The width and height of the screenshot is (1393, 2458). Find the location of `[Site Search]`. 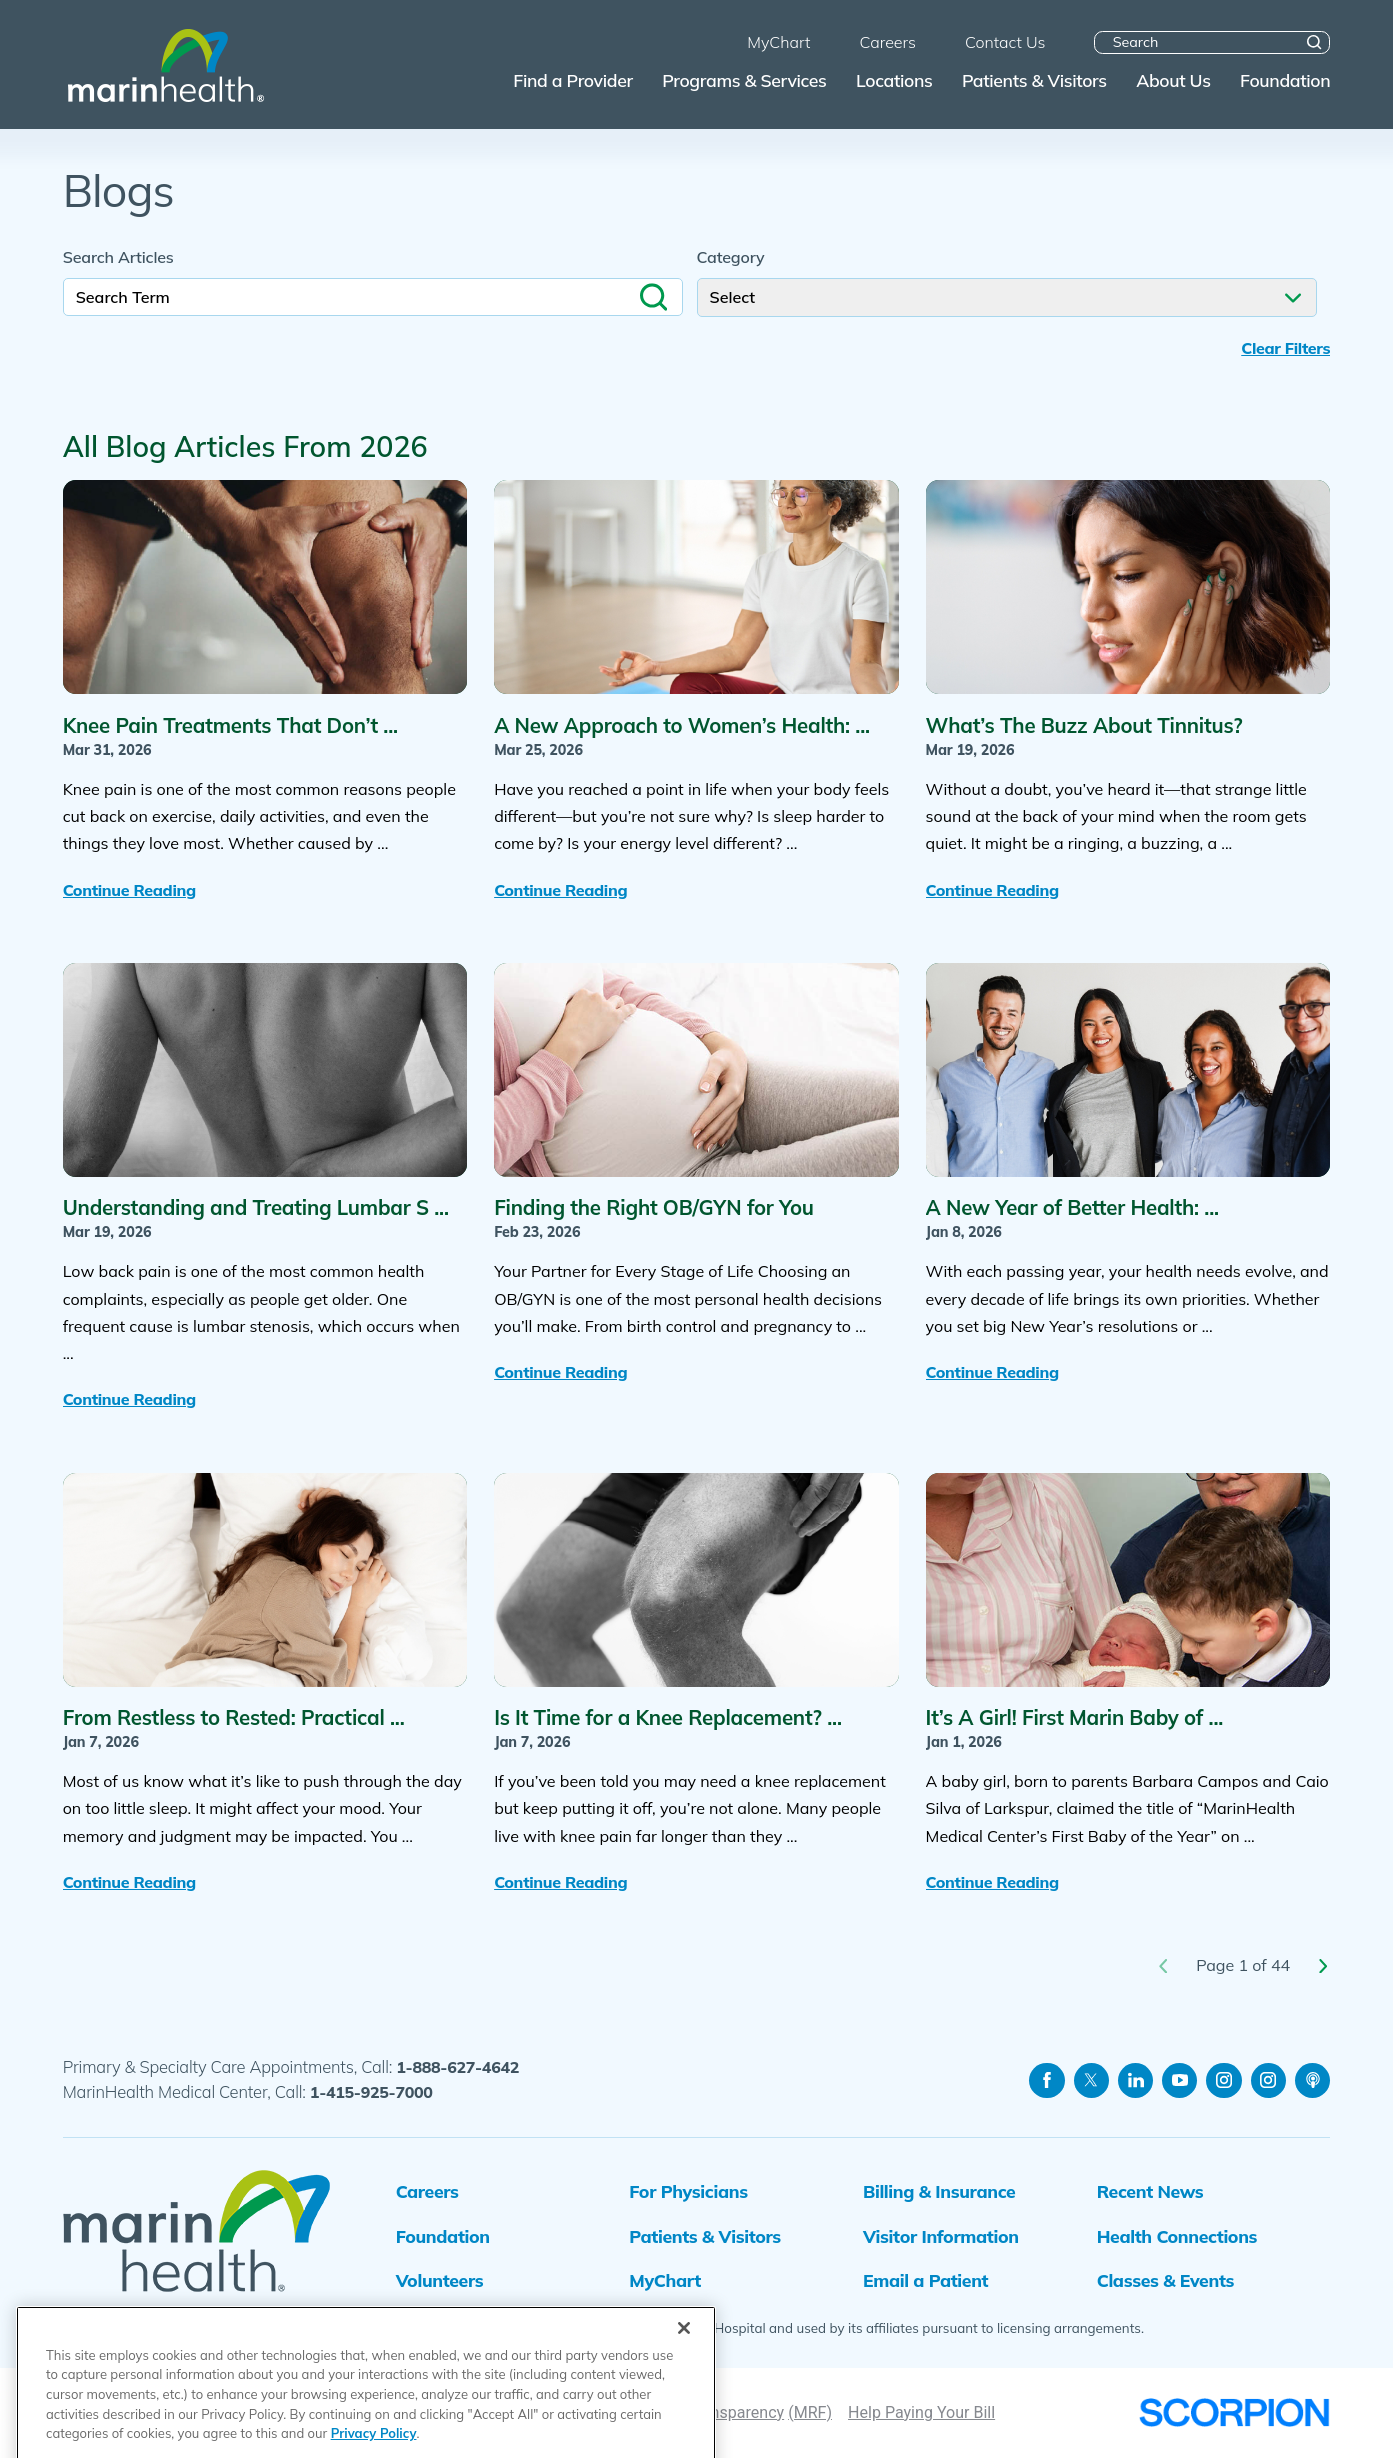

[Site Search] is located at coordinates (1314, 42).